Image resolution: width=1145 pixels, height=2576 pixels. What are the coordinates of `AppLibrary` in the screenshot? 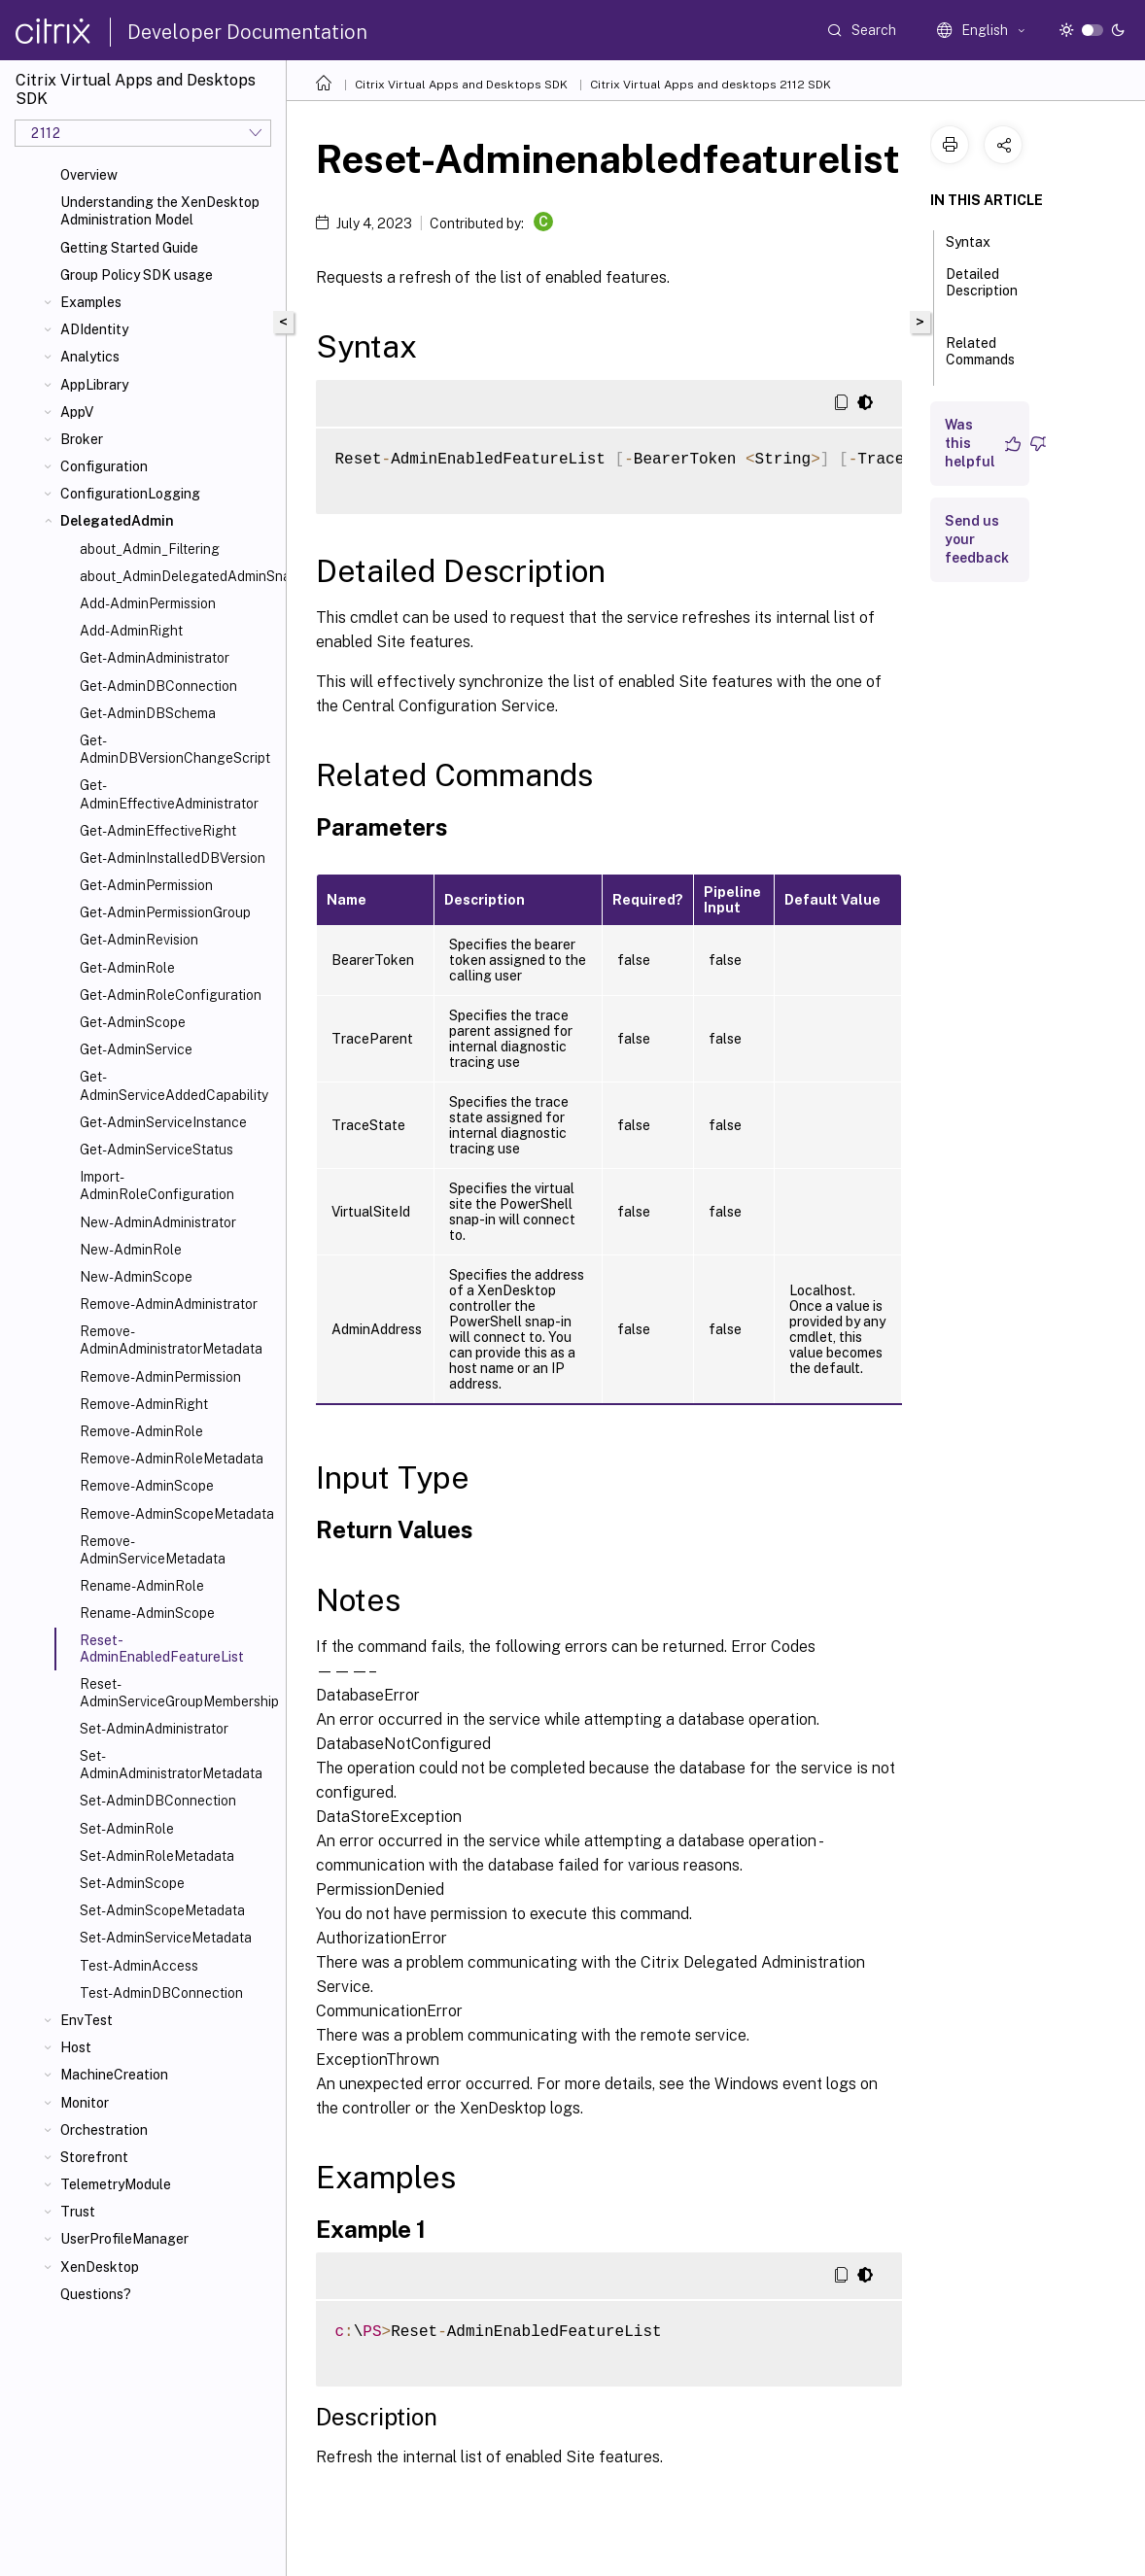 It's located at (94, 385).